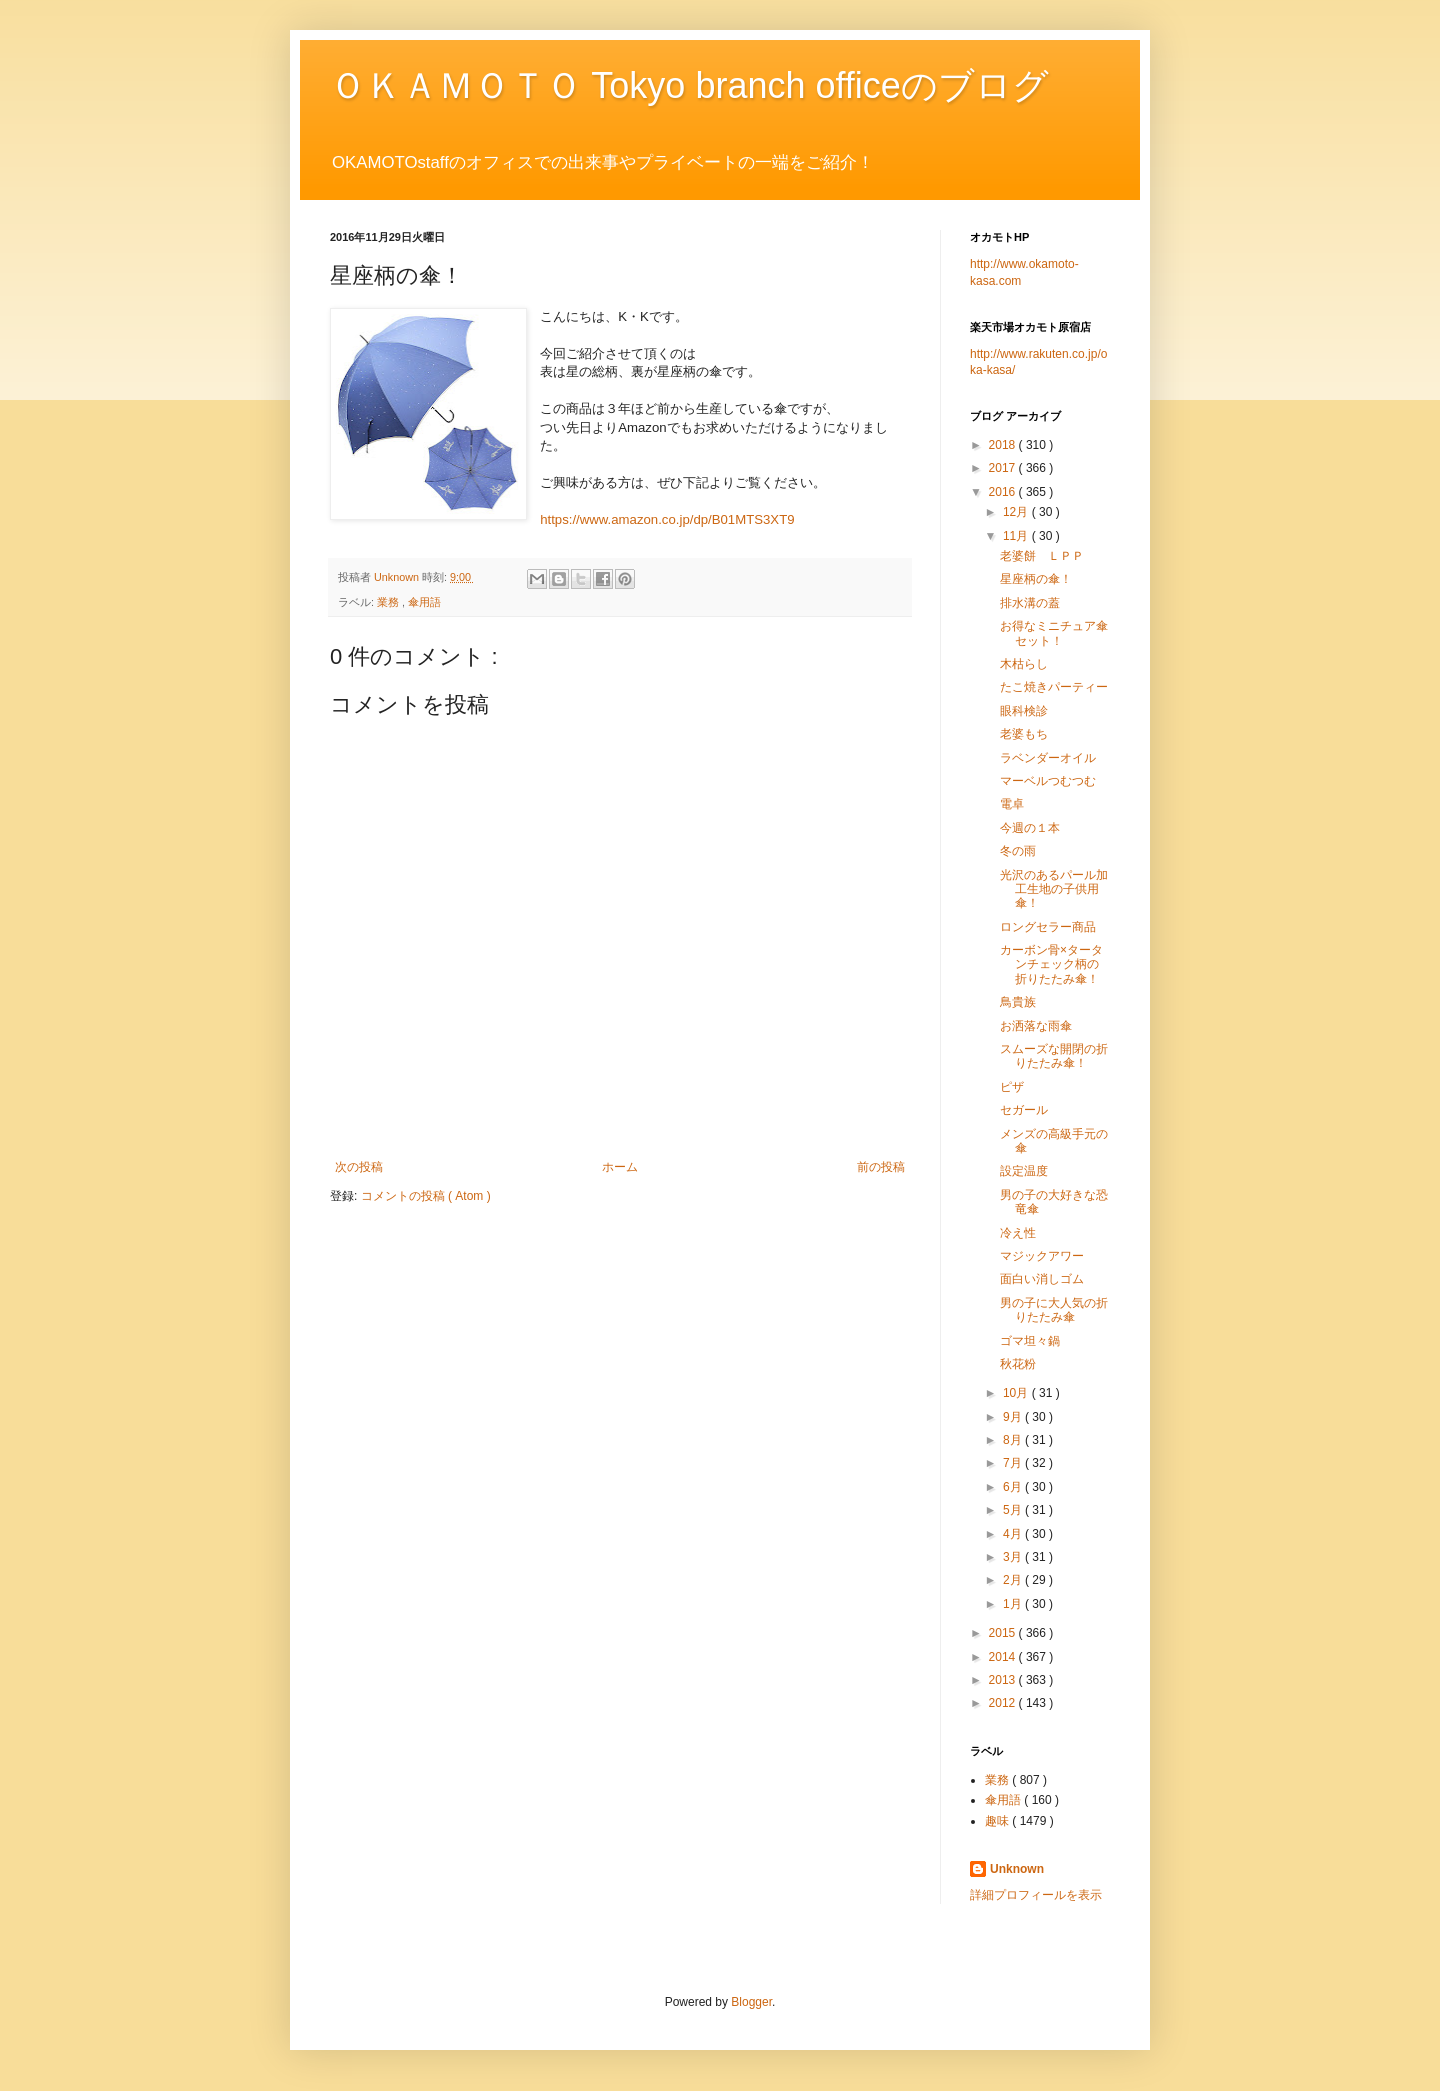 This screenshot has width=1440, height=2091. Describe the element at coordinates (689, 85) in the screenshot. I see `ＯＫＡＭＯＴＯ Tokyo branch officeのブログ` at that location.